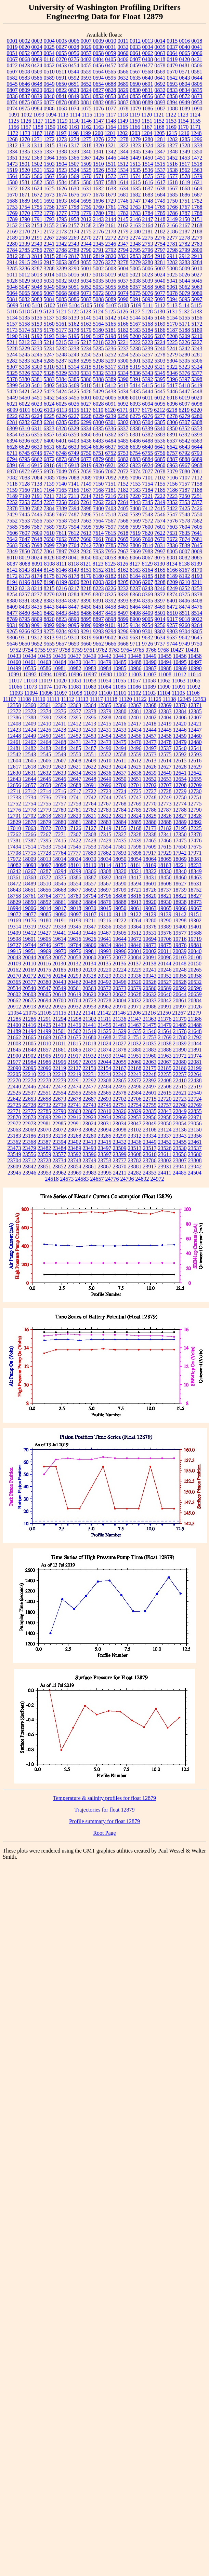 The width and height of the screenshot is (209, 2576). I want to click on 12497, so click(150, 748).